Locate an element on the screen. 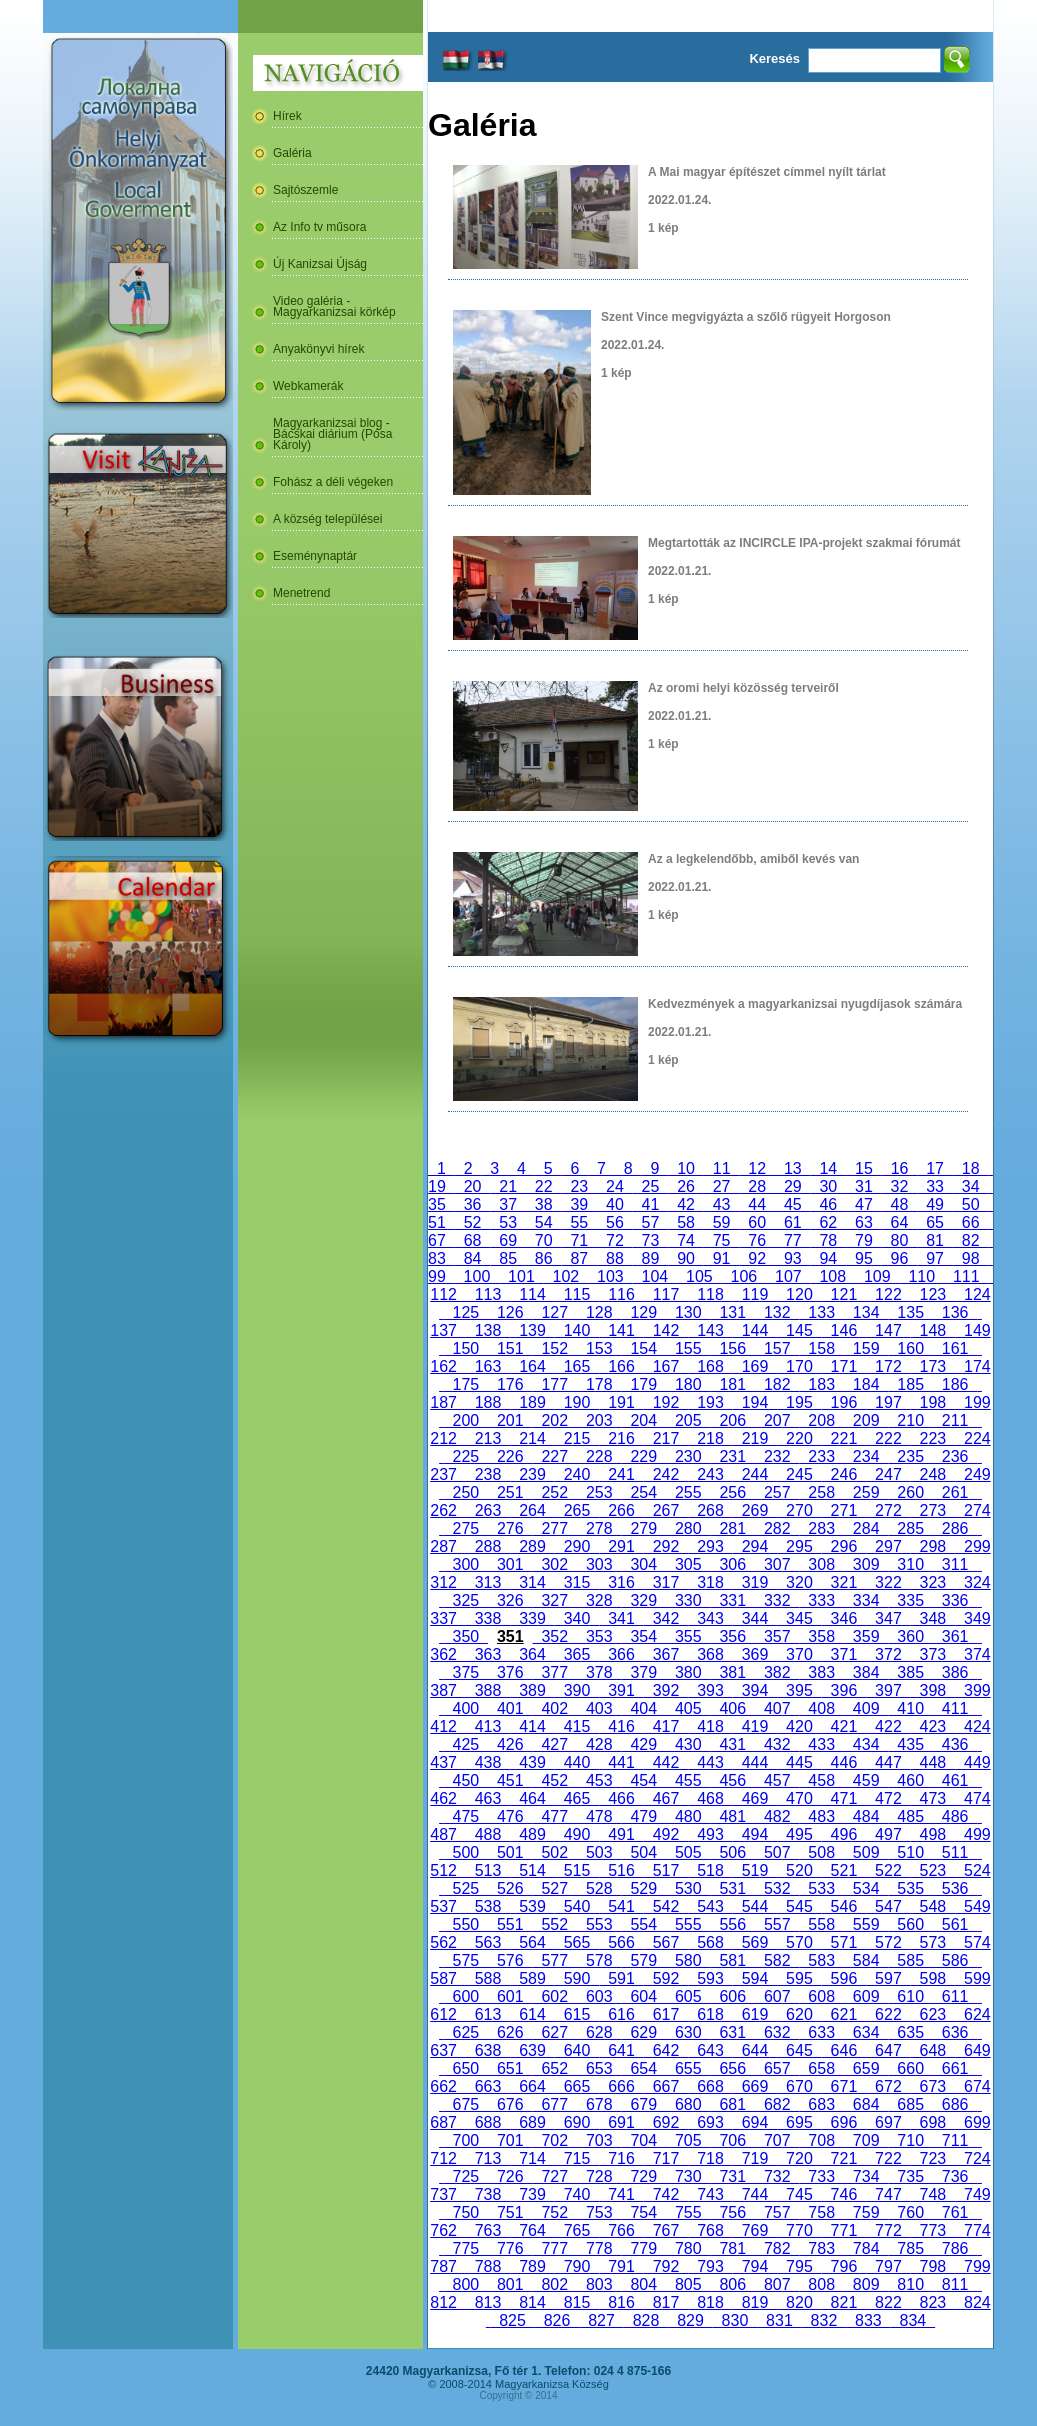 This screenshot has height=2426, width=1037. 330 is located at coordinates (688, 1600).